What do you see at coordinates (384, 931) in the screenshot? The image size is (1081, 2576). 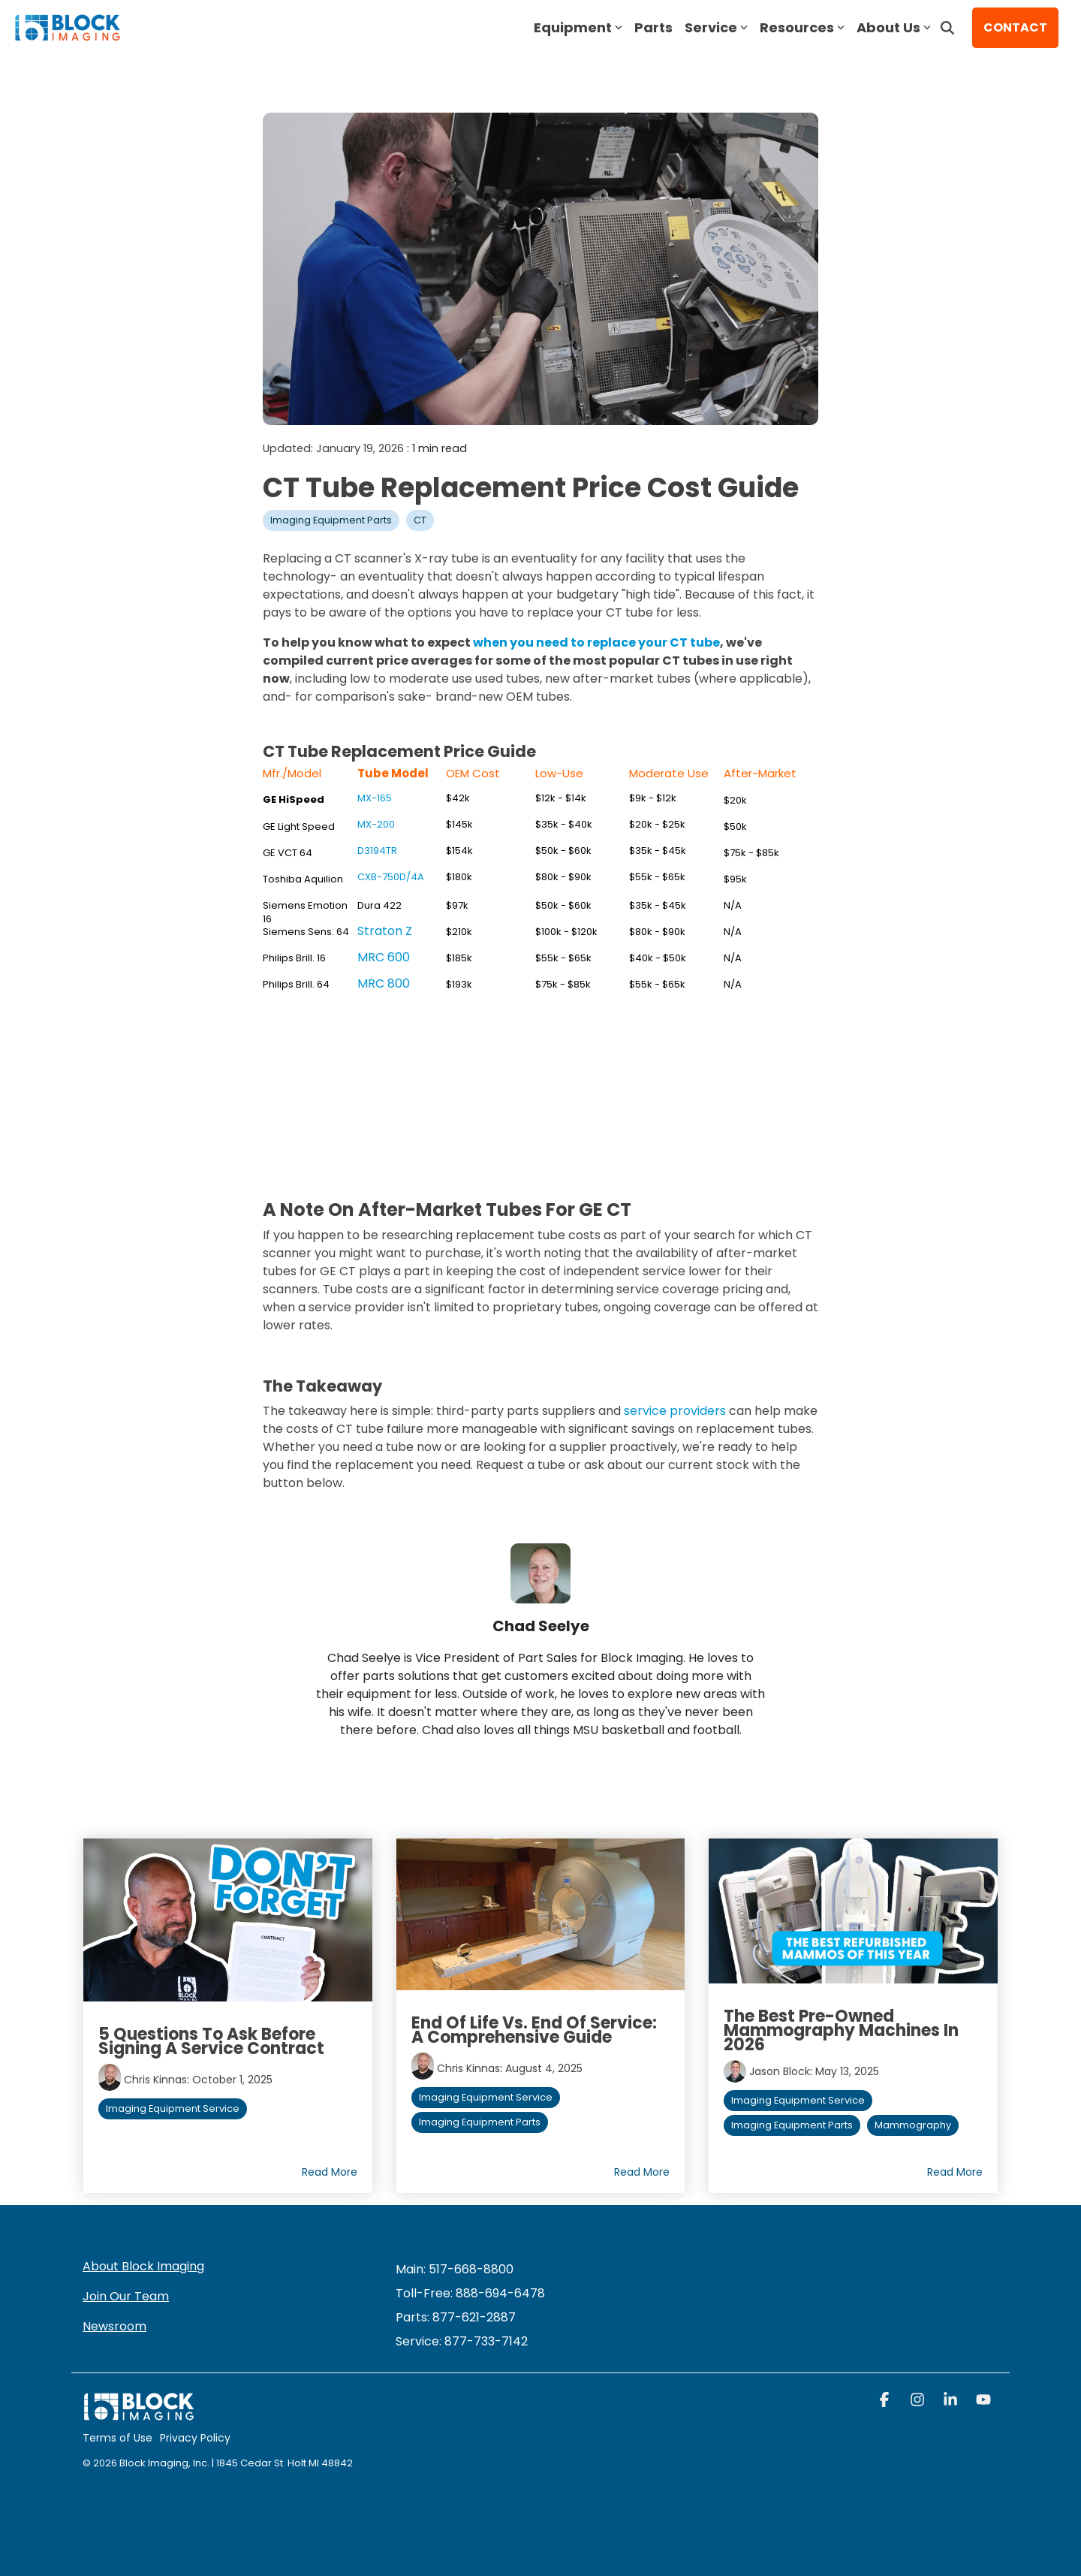 I see `Straton Z` at bounding box center [384, 931].